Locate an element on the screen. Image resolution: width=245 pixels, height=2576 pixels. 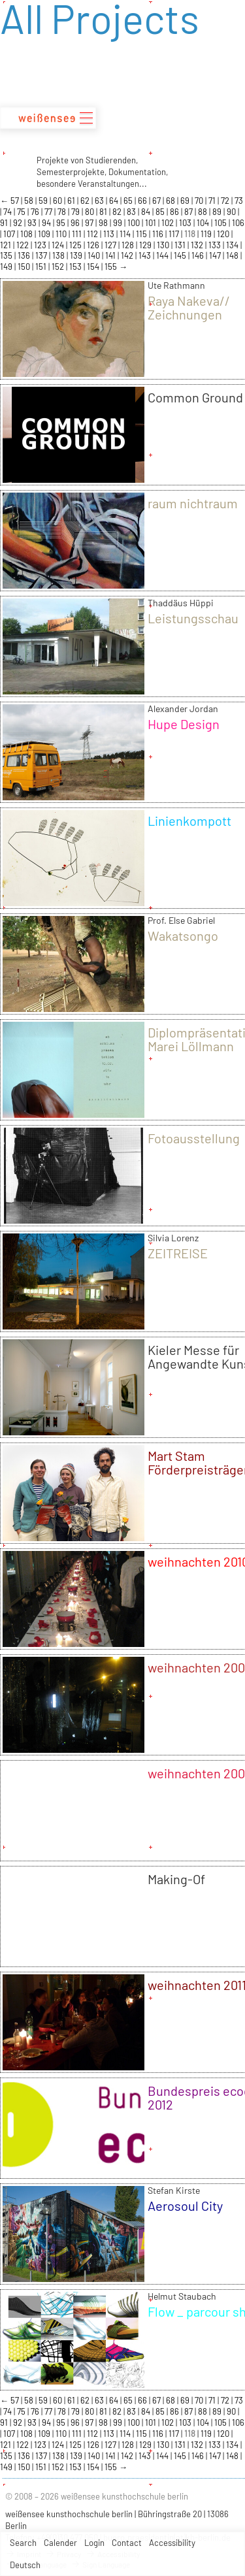
131 is located at coordinates (181, 245).